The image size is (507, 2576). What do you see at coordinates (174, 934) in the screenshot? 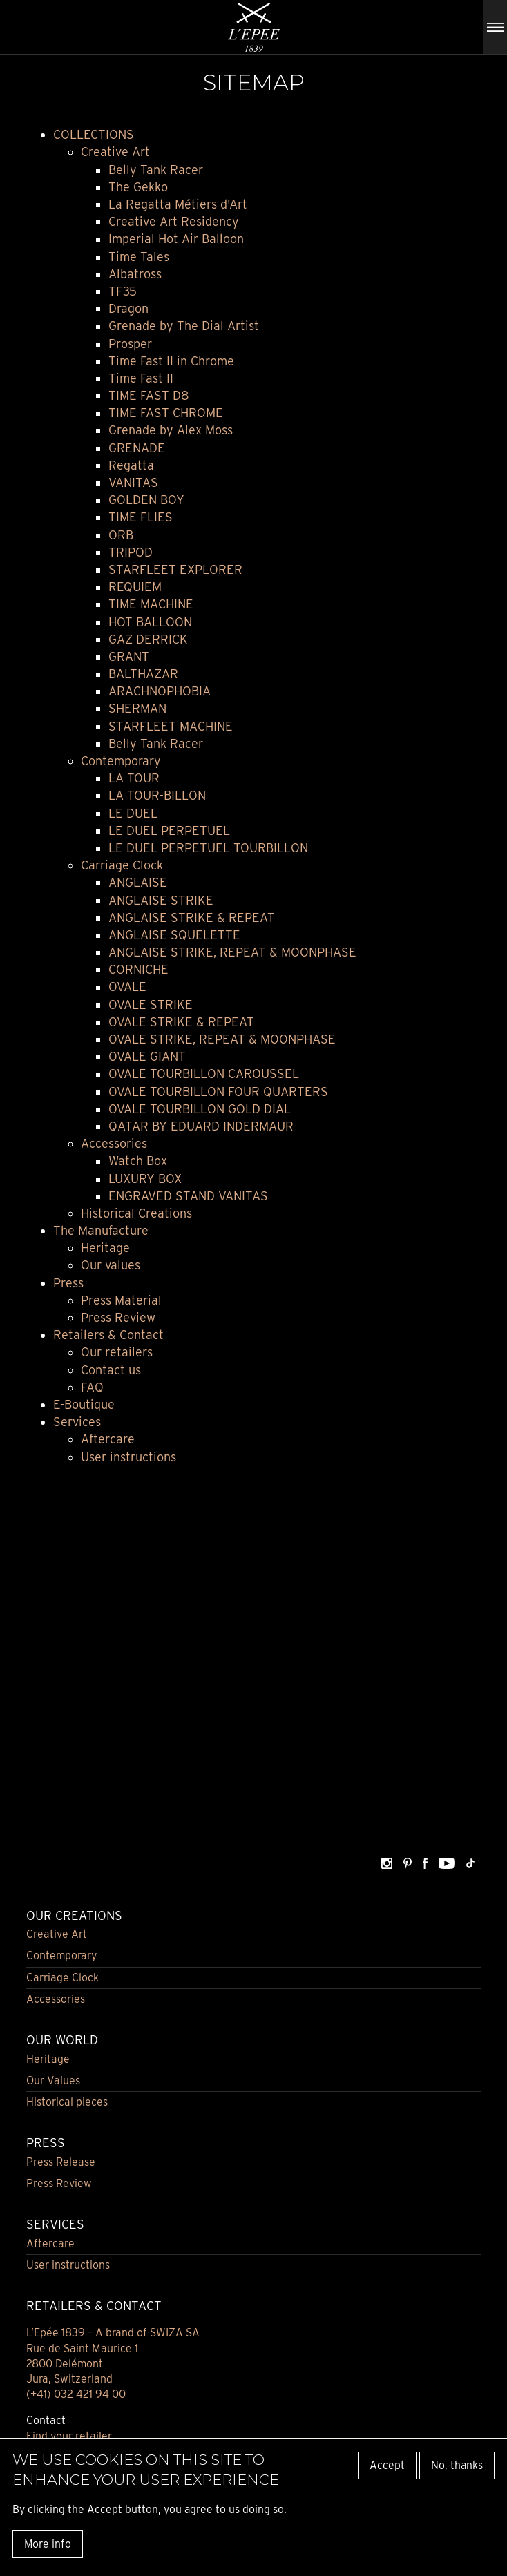
I see `ANGLAISE SQUELETTE` at bounding box center [174, 934].